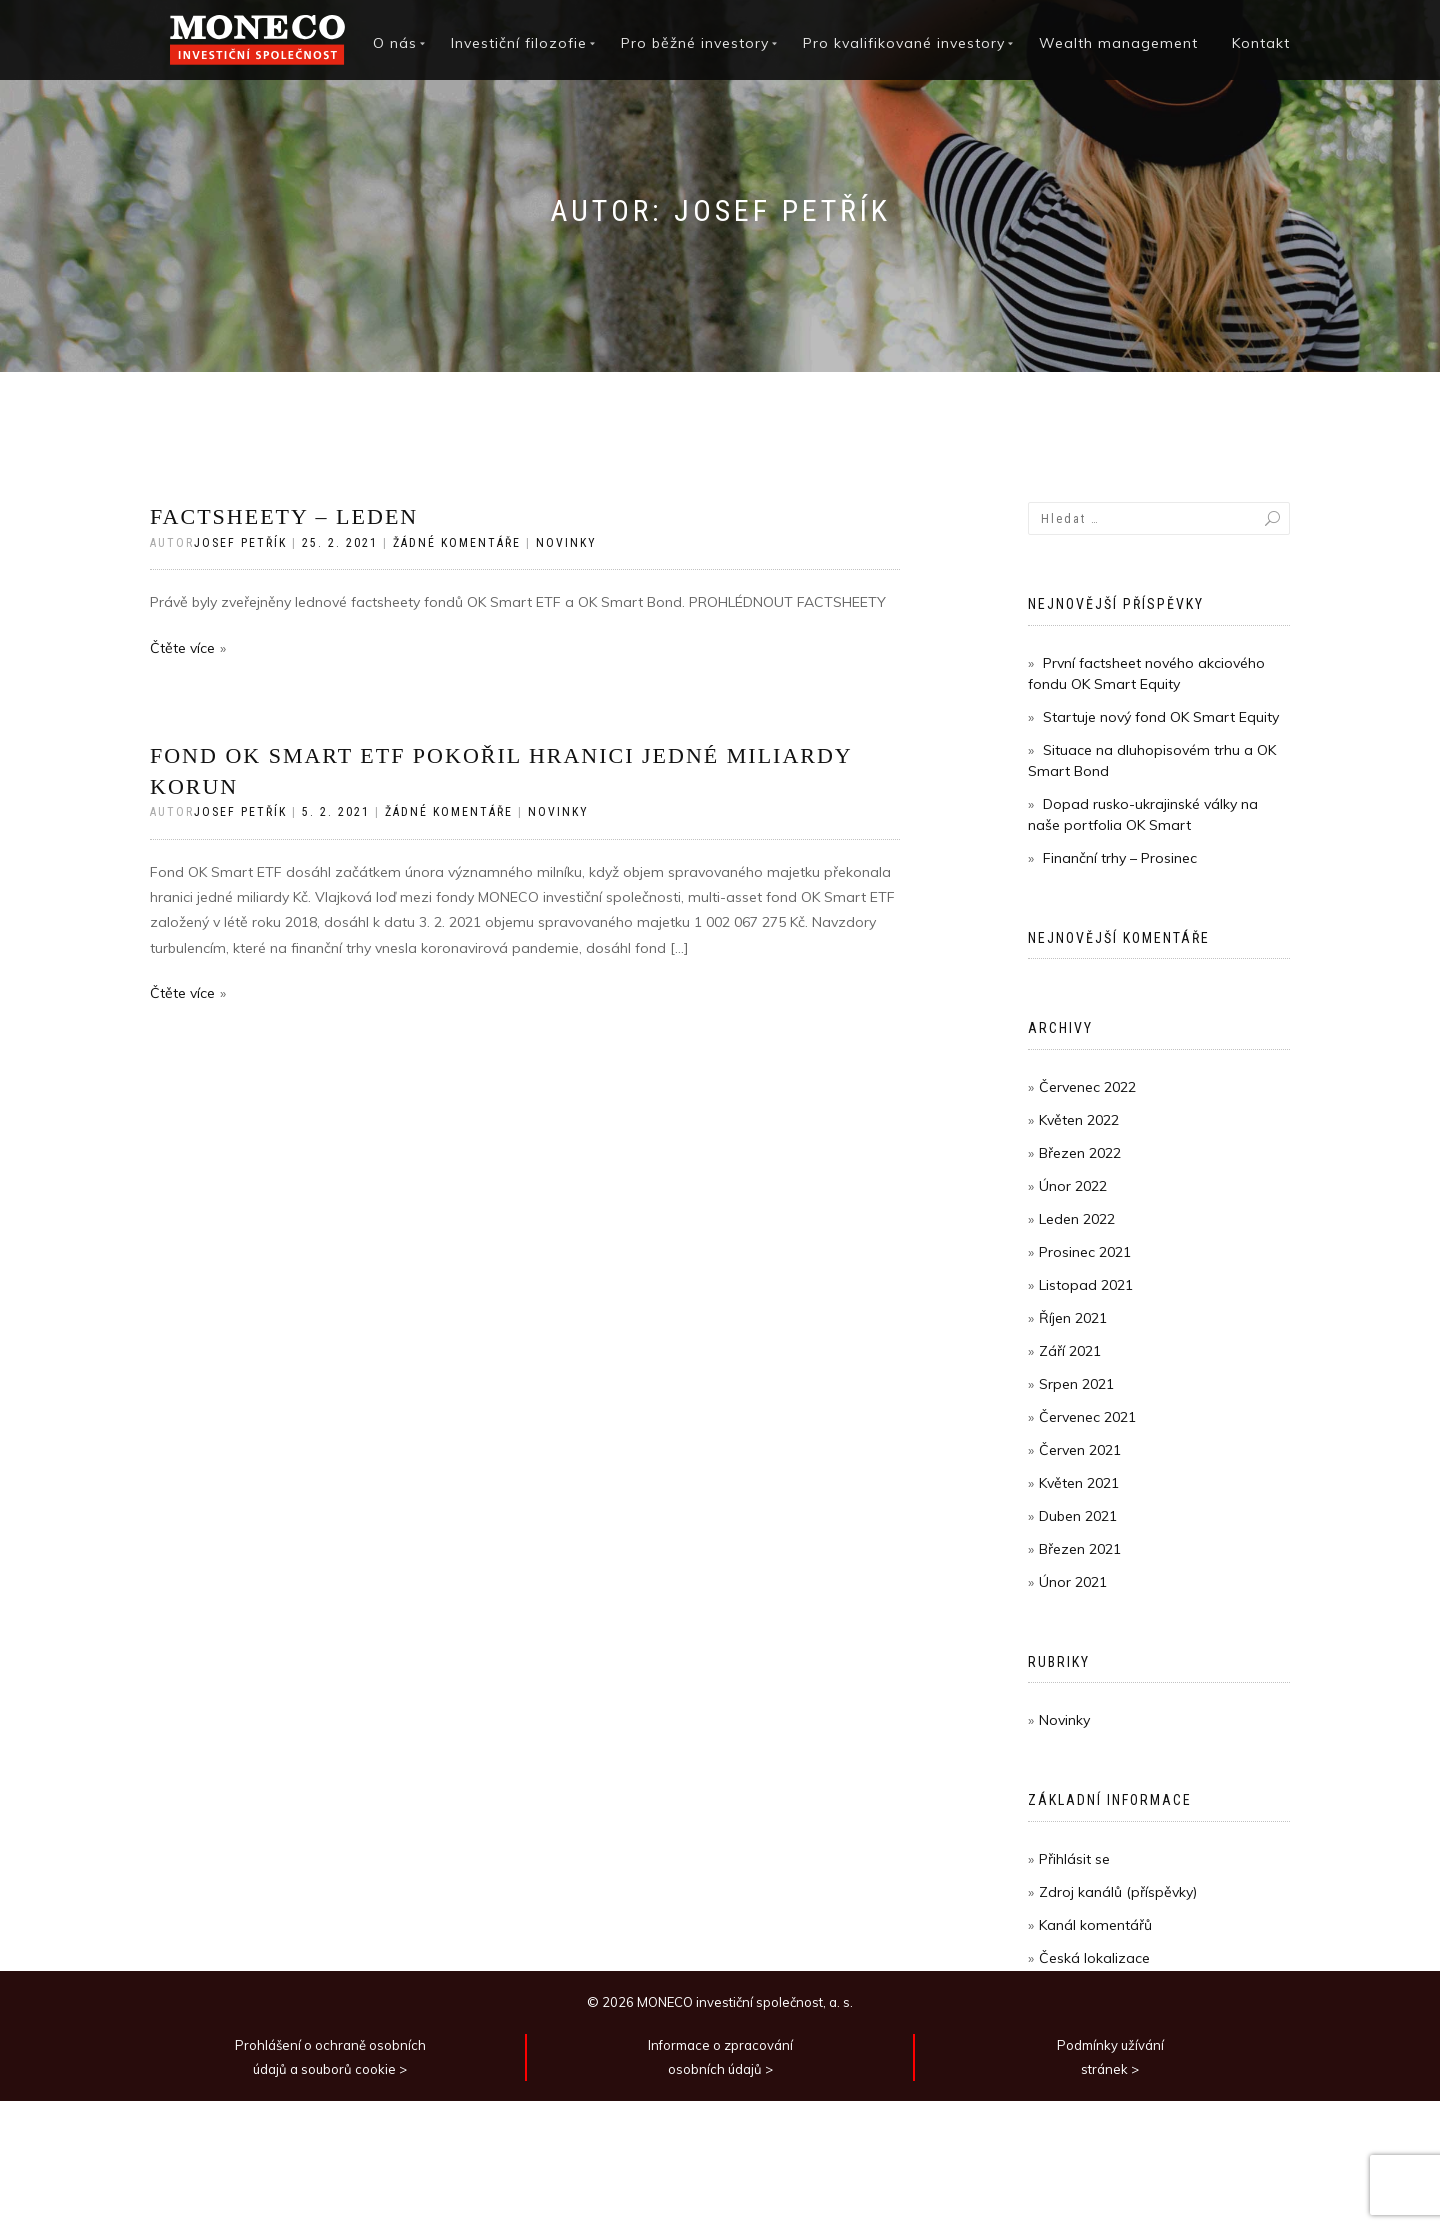 This screenshot has height=2229, width=1440. I want to click on O nás, so click(395, 43).